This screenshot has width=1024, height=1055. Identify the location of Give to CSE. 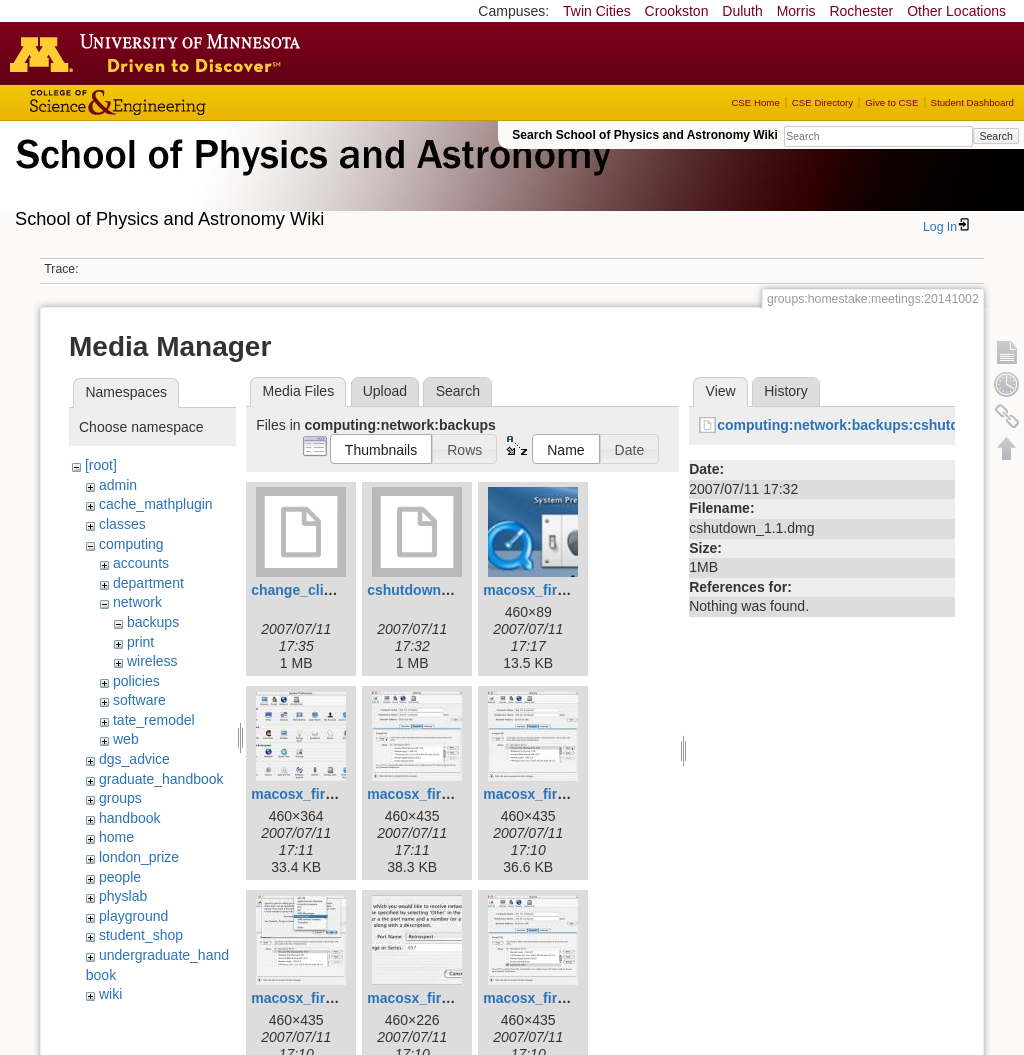
(891, 102).